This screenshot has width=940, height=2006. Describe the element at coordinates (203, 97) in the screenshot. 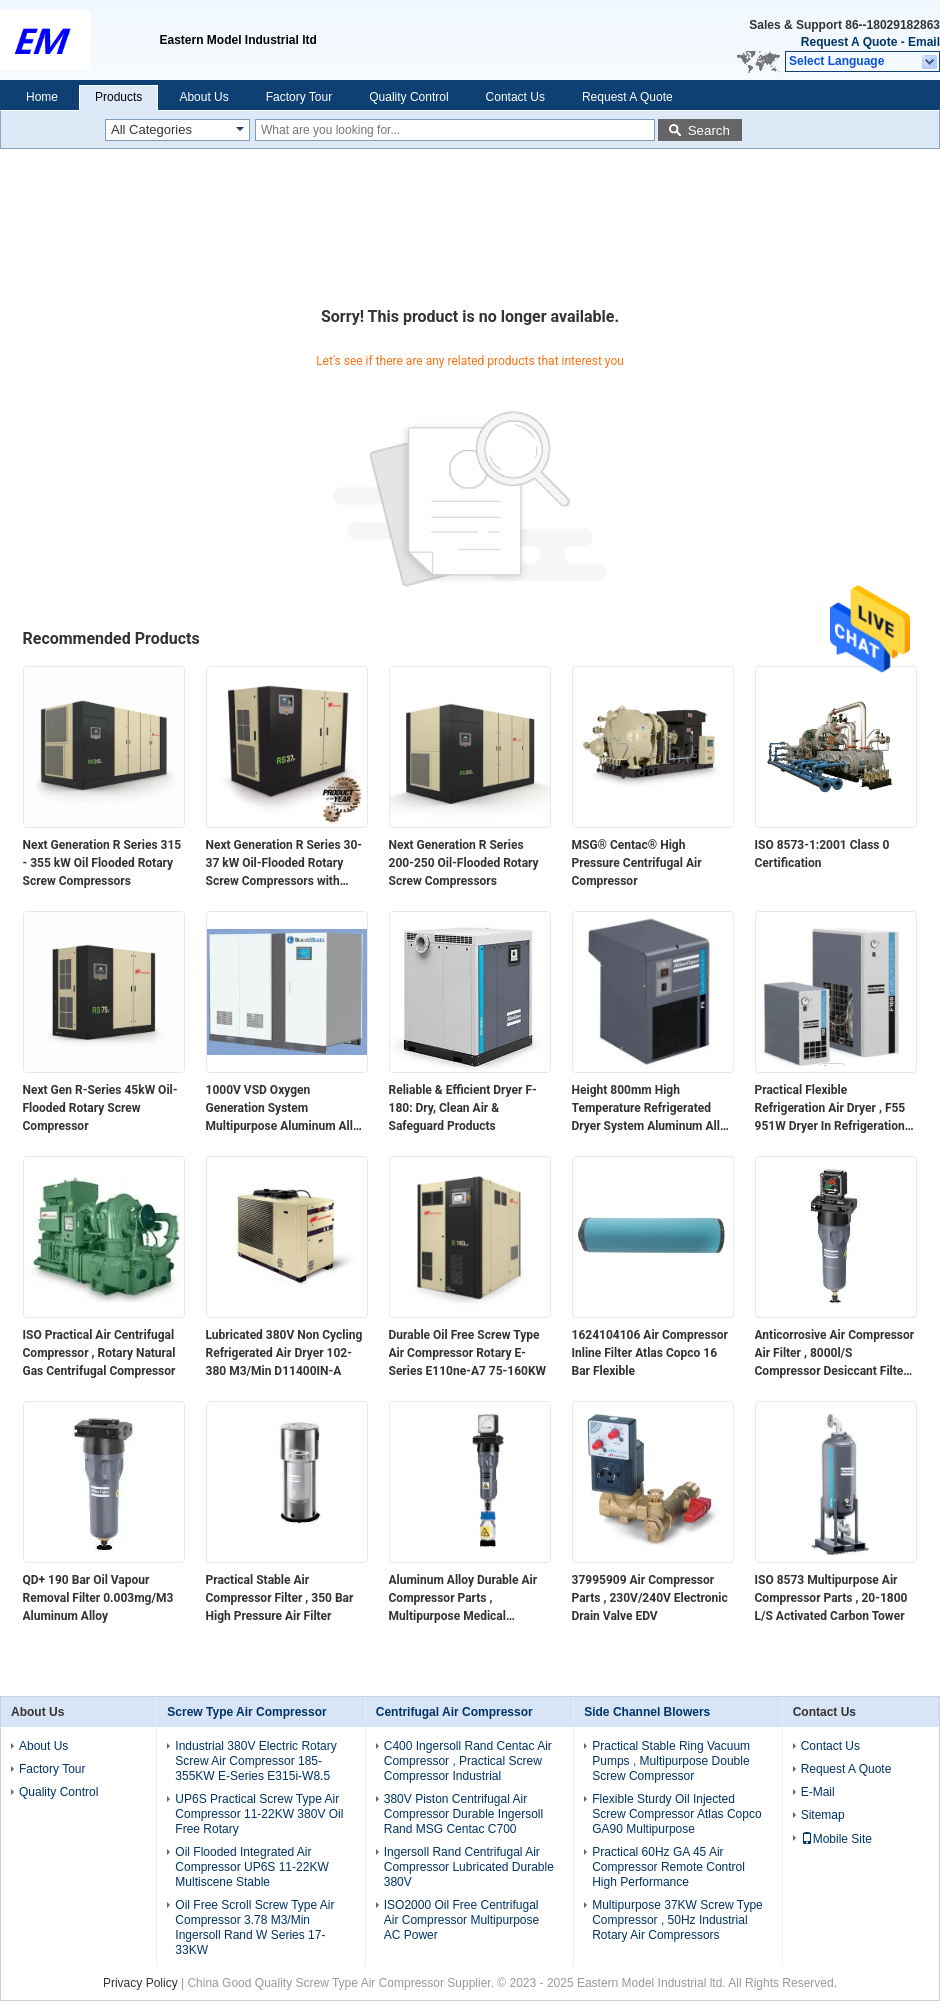

I see `About Us` at that location.